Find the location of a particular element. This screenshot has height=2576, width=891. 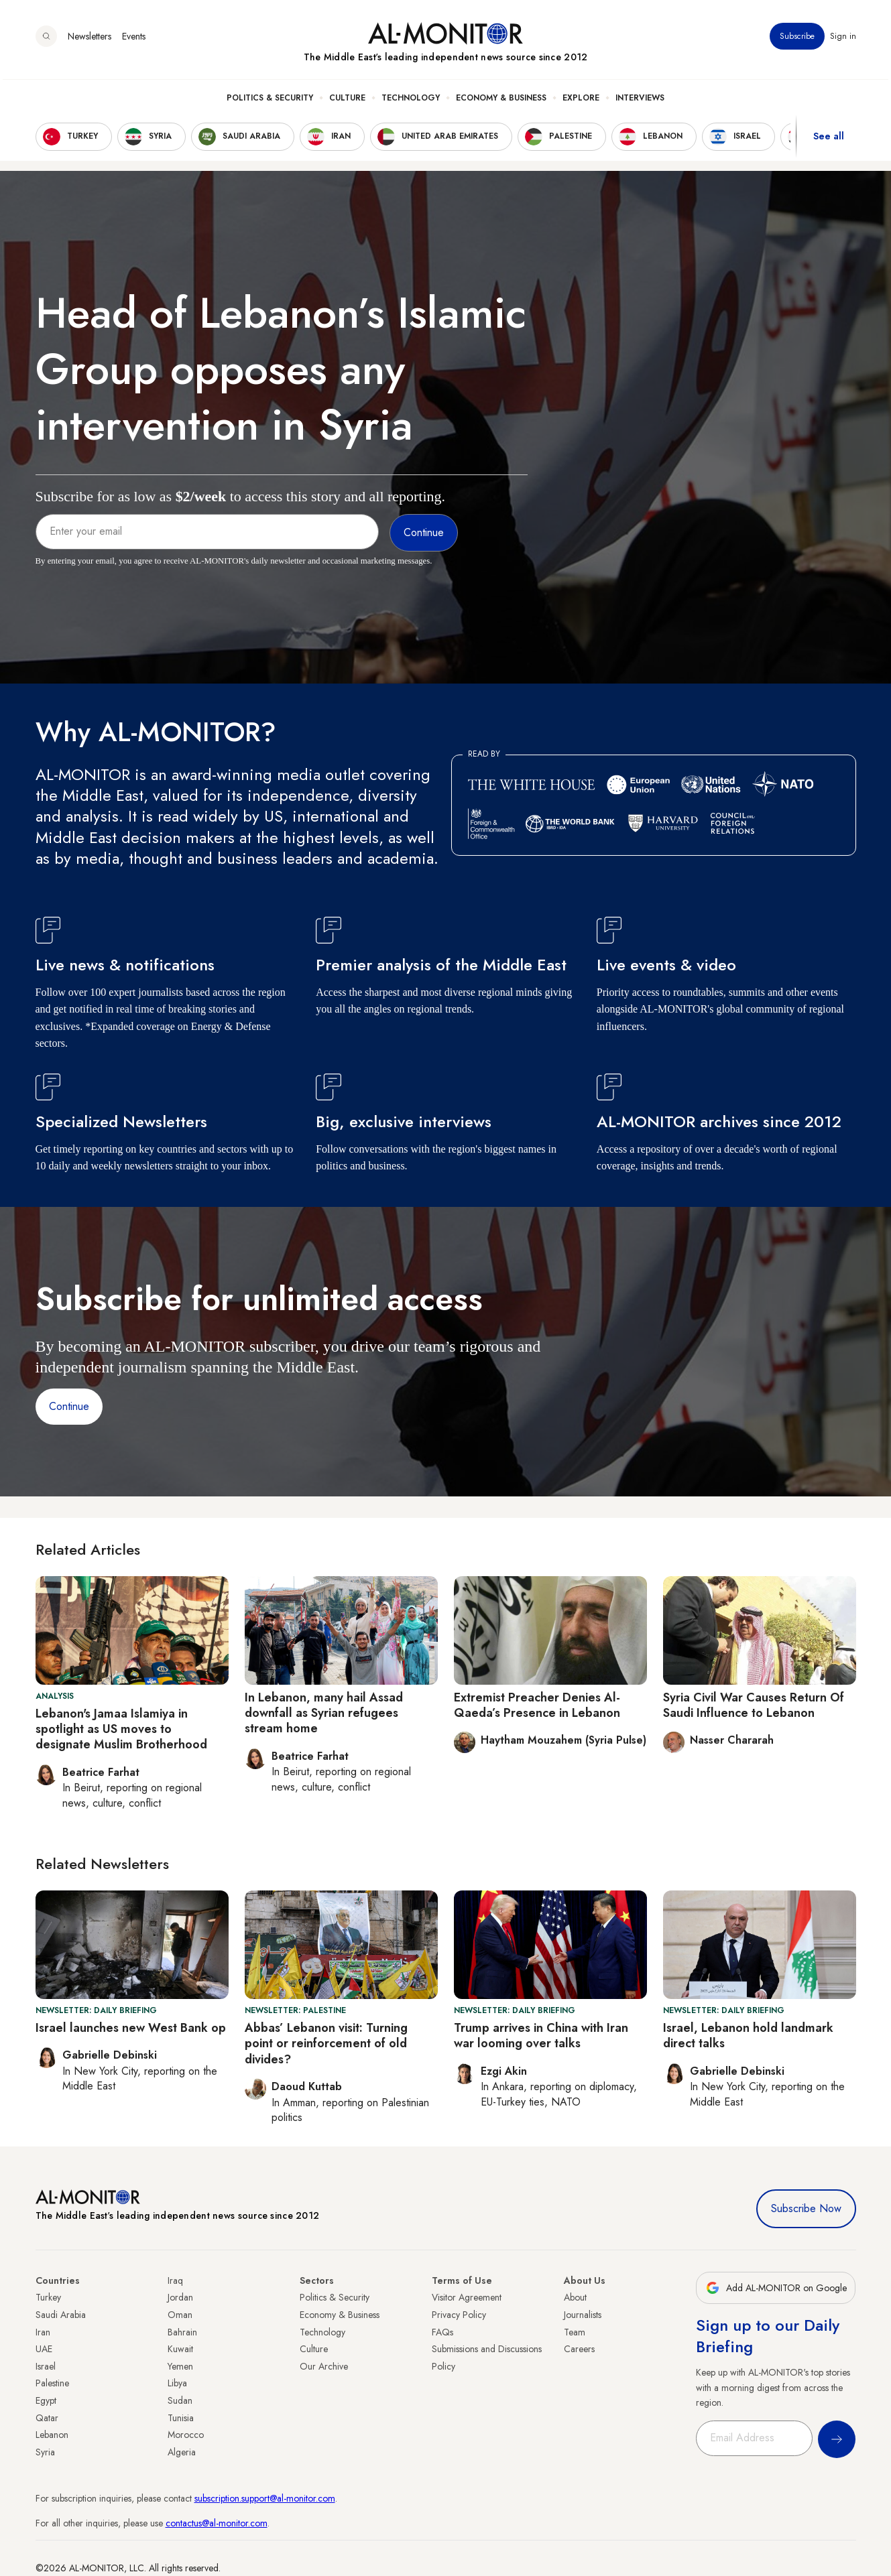

Interviews is located at coordinates (639, 101).